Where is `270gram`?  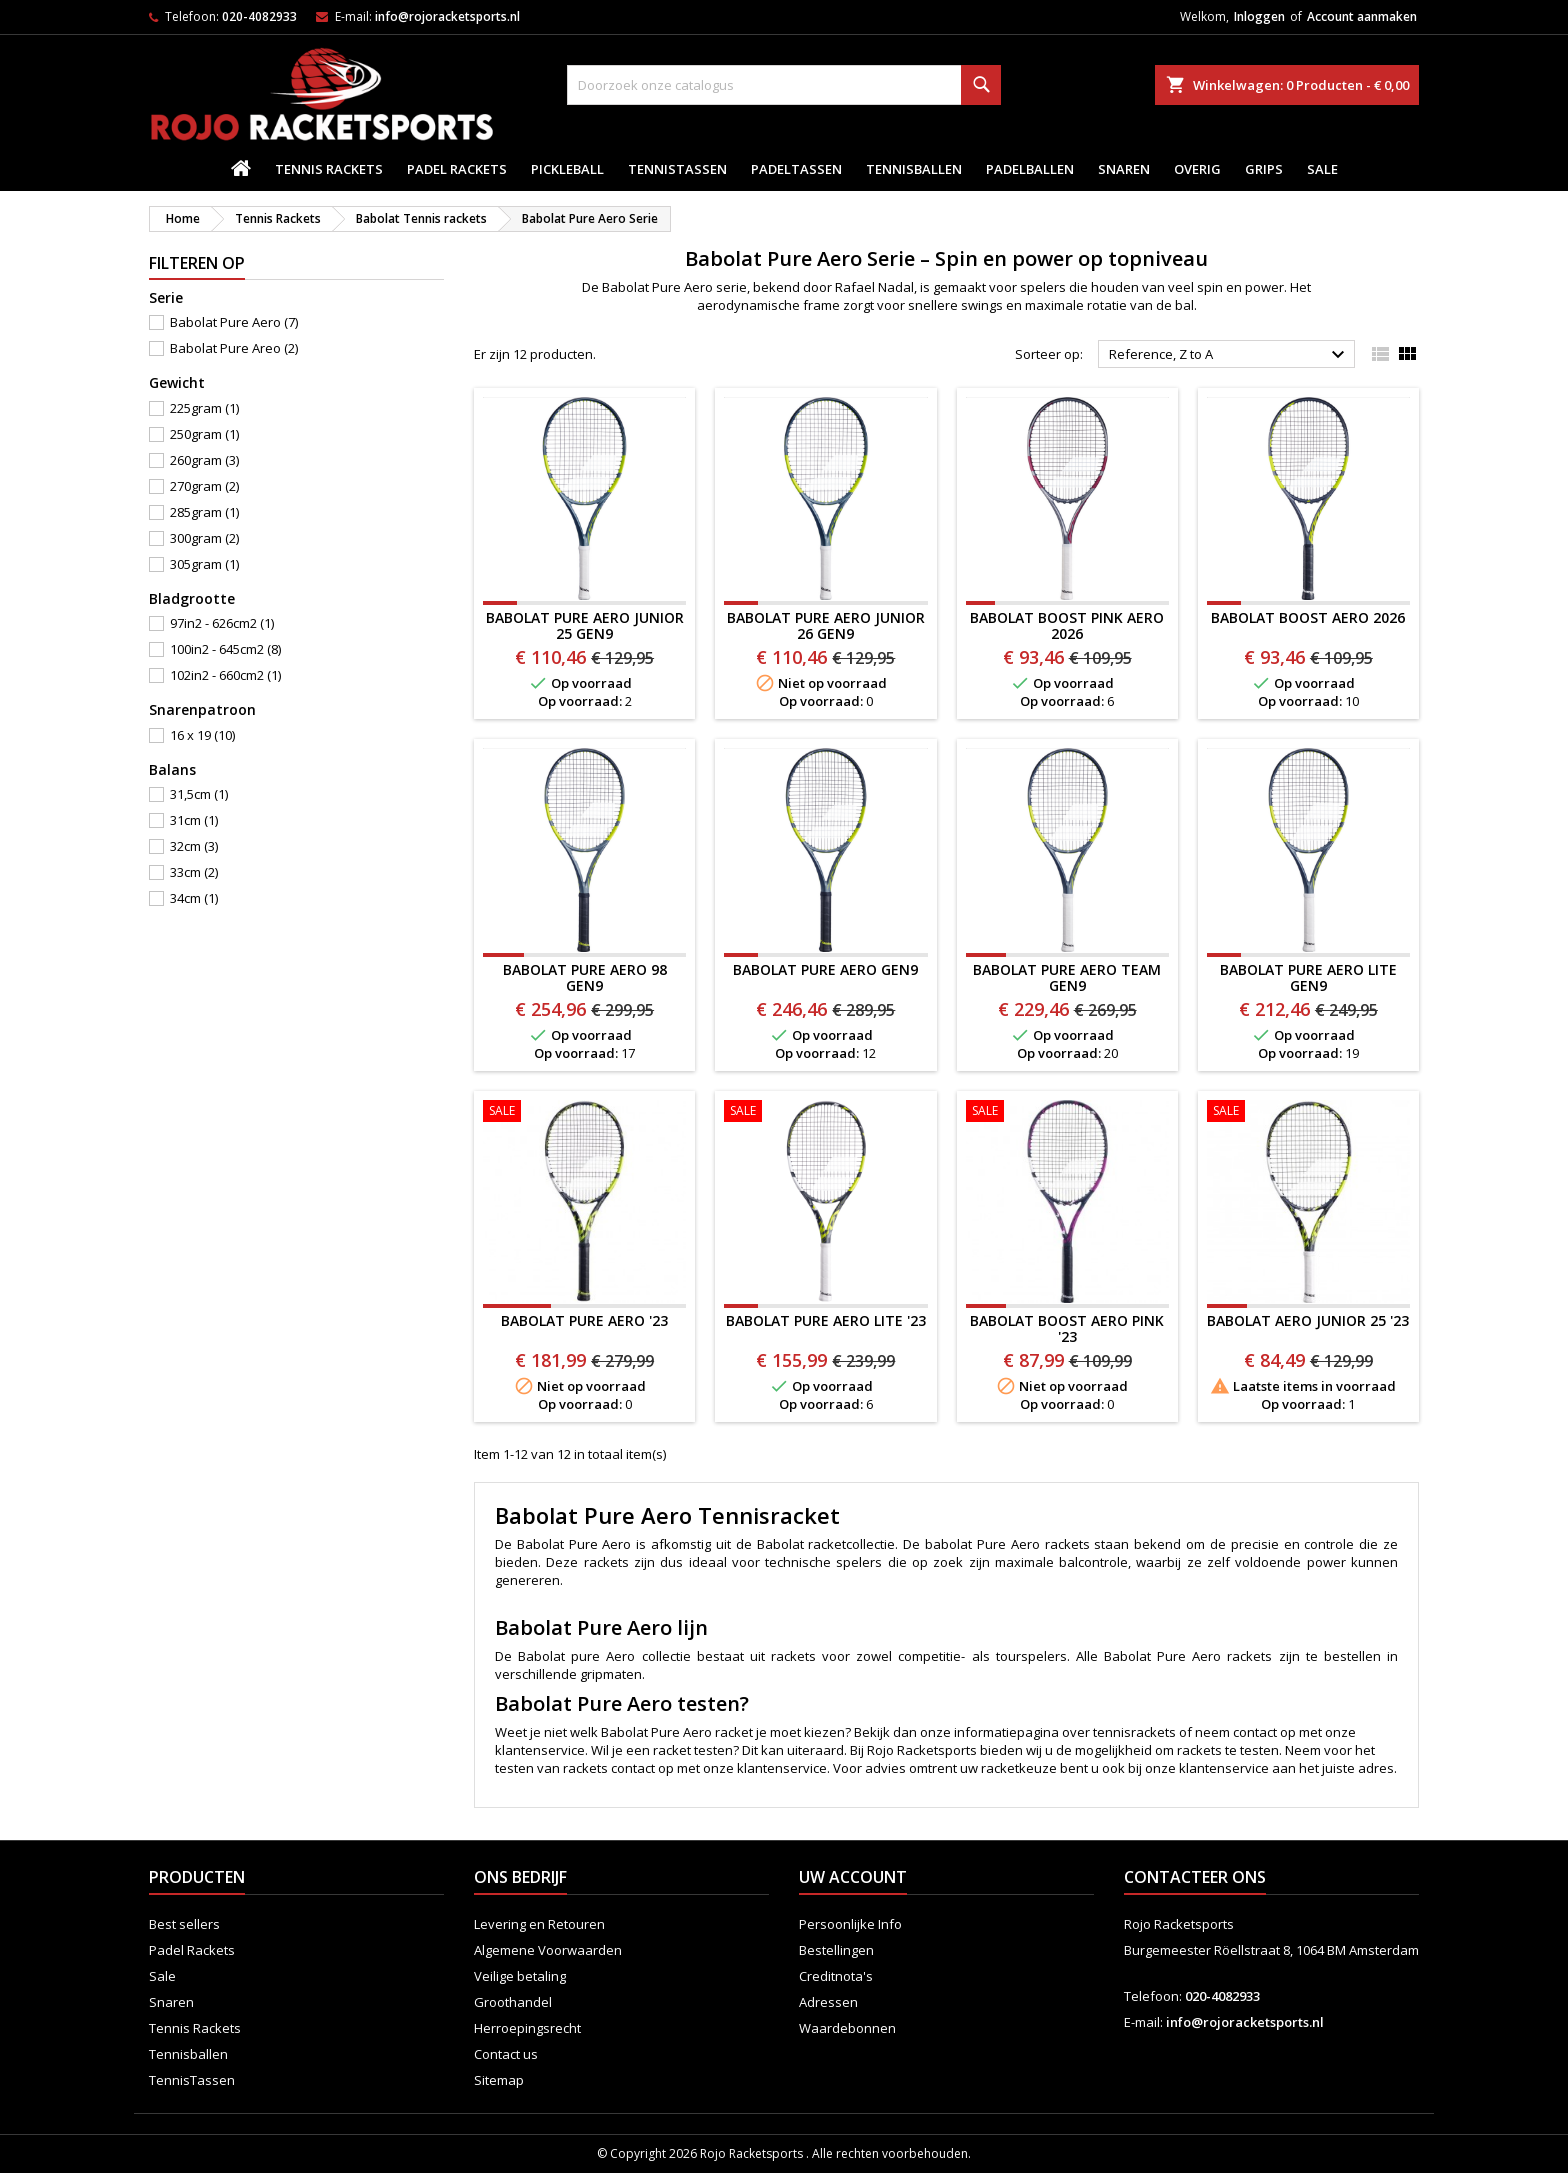 270gram is located at coordinates (204, 486).